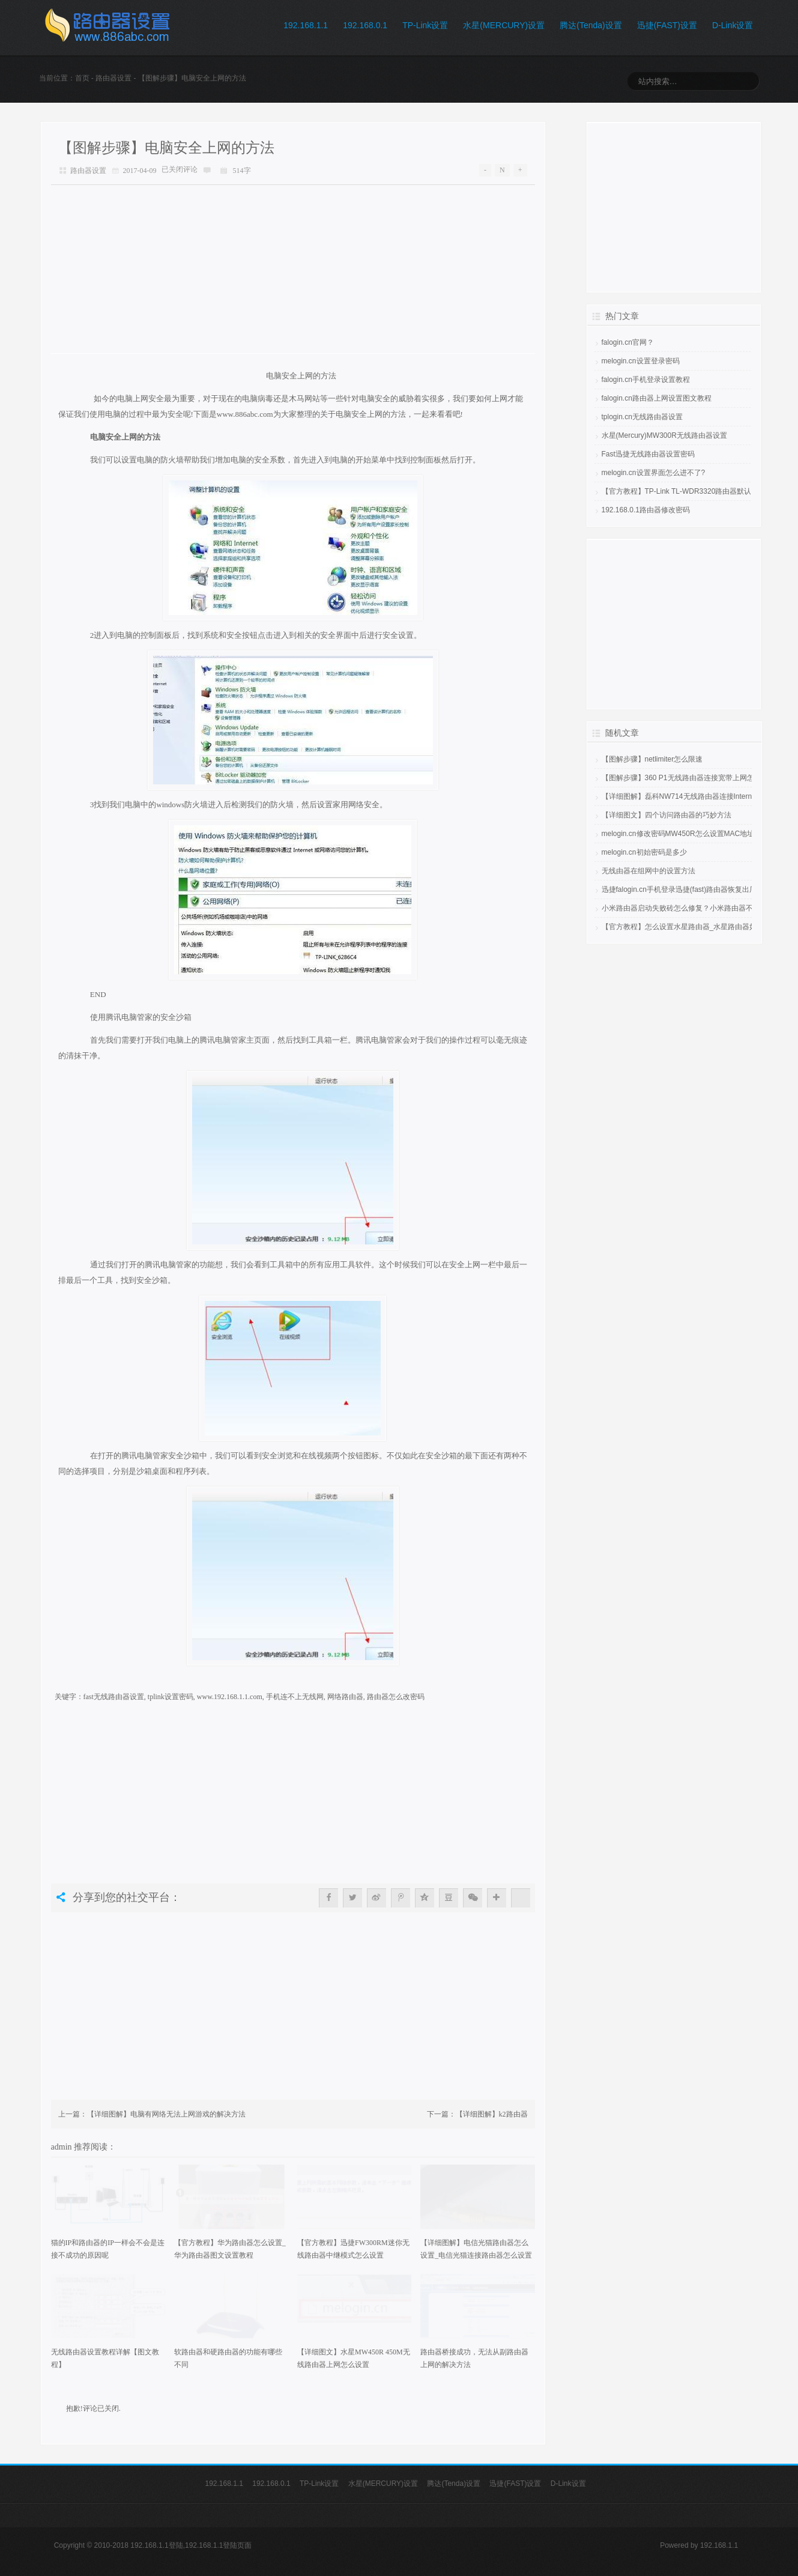  What do you see at coordinates (689, 778) in the screenshot?
I see `【图解步骤】360 P1无线路由器连接宽带上网怎么设置` at bounding box center [689, 778].